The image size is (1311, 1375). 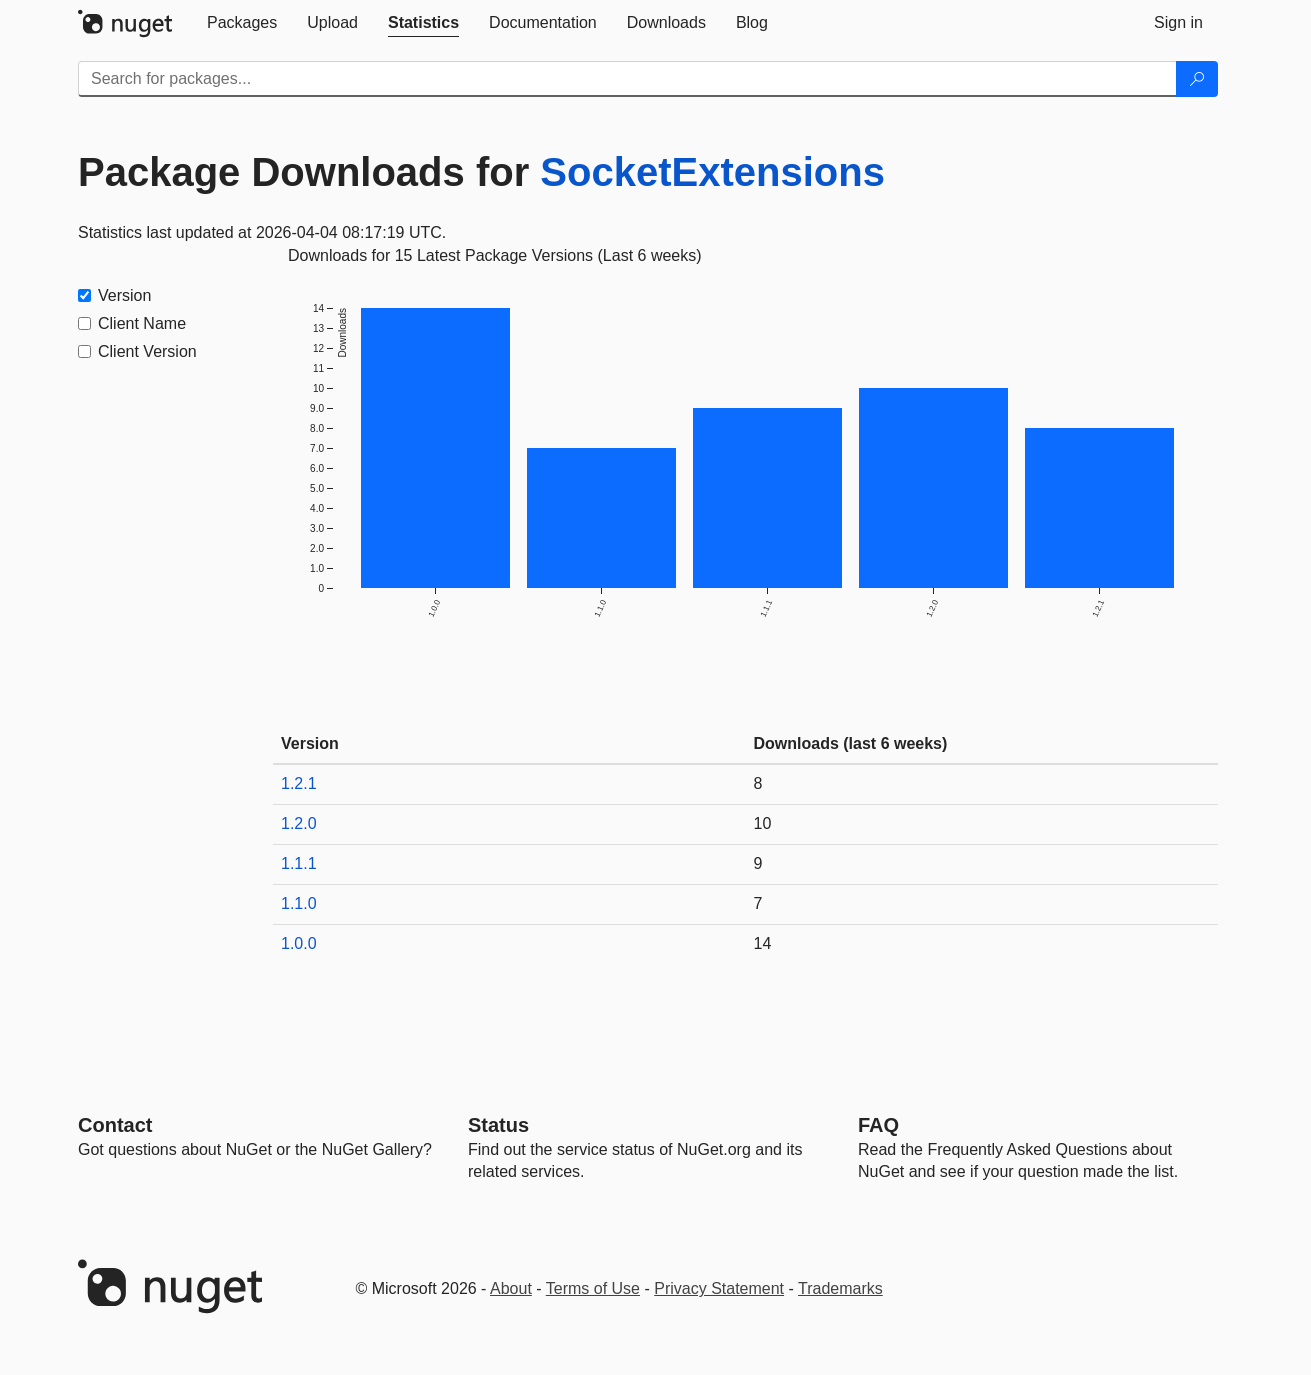 What do you see at coordinates (763, 823) in the screenshot?
I see `10` at bounding box center [763, 823].